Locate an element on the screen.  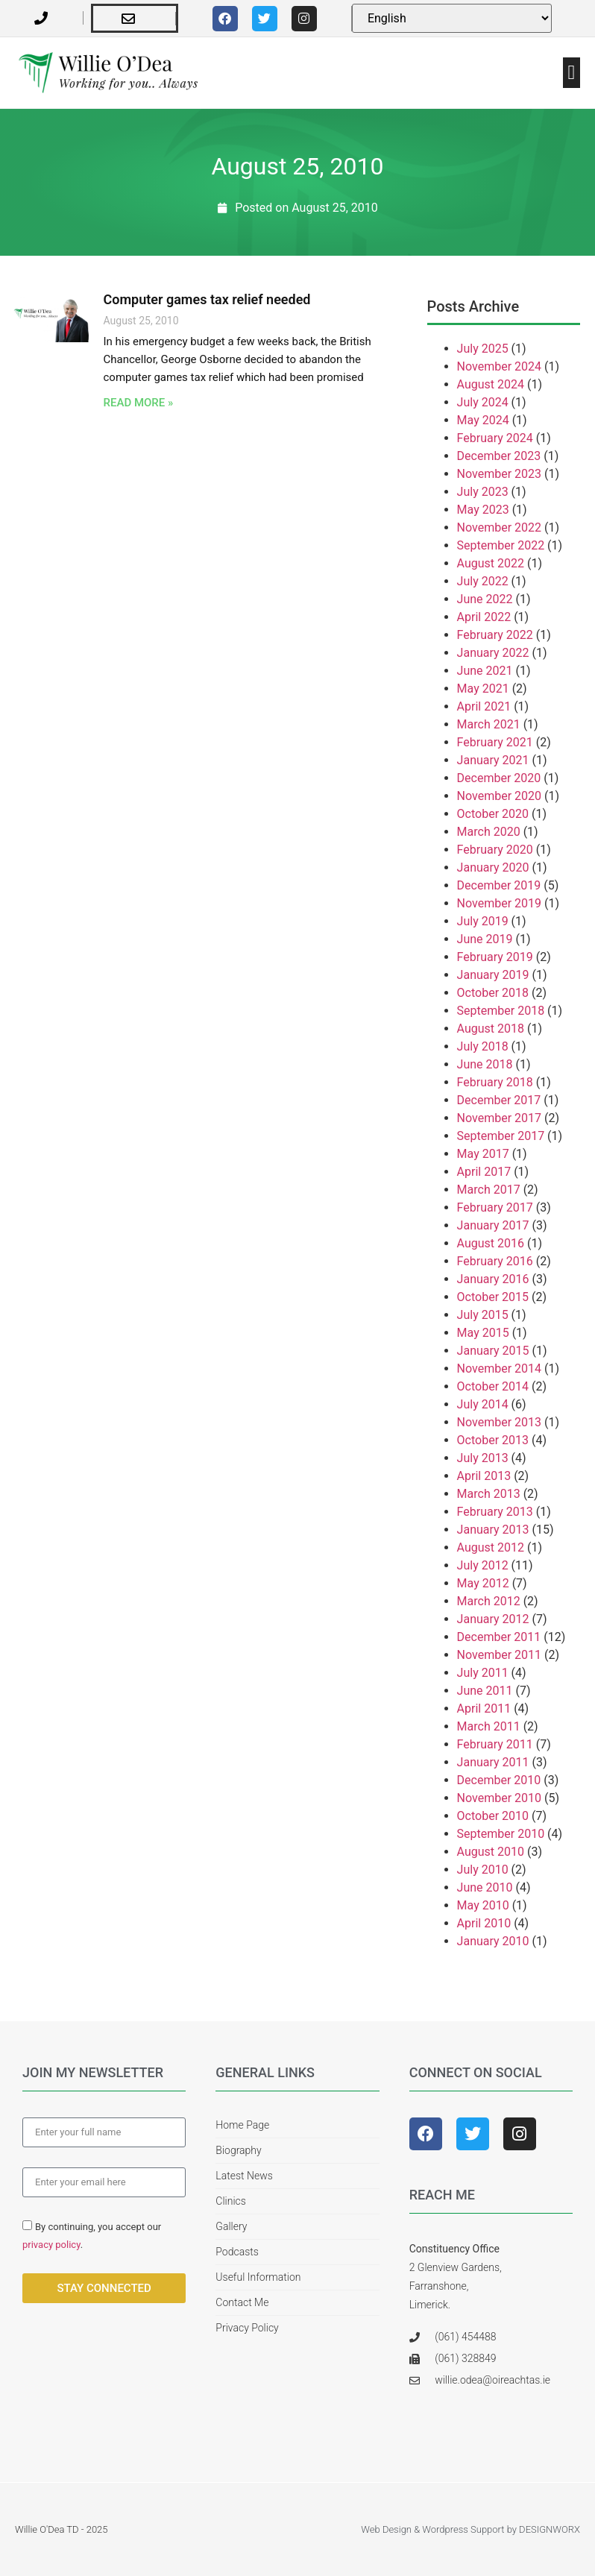
August 2012 is located at coordinates (490, 1547).